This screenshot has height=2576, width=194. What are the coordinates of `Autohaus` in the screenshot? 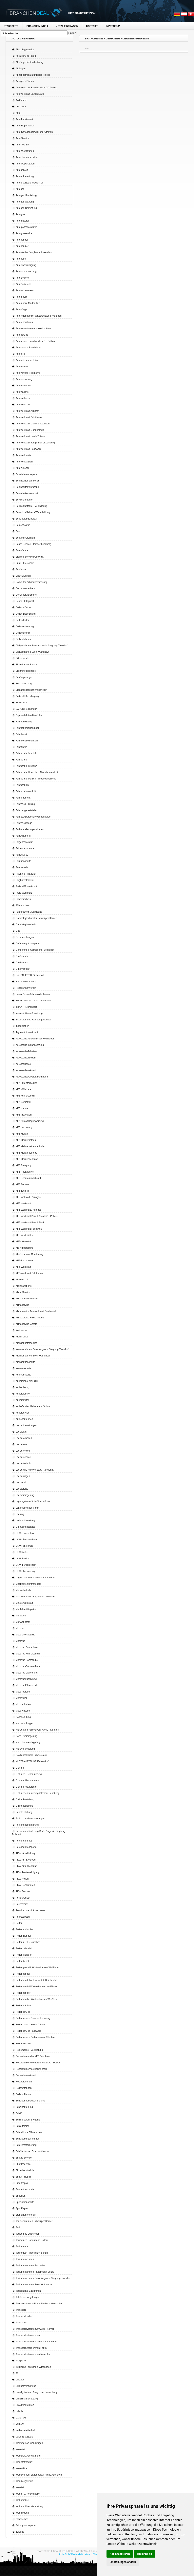 It's located at (21, 258).